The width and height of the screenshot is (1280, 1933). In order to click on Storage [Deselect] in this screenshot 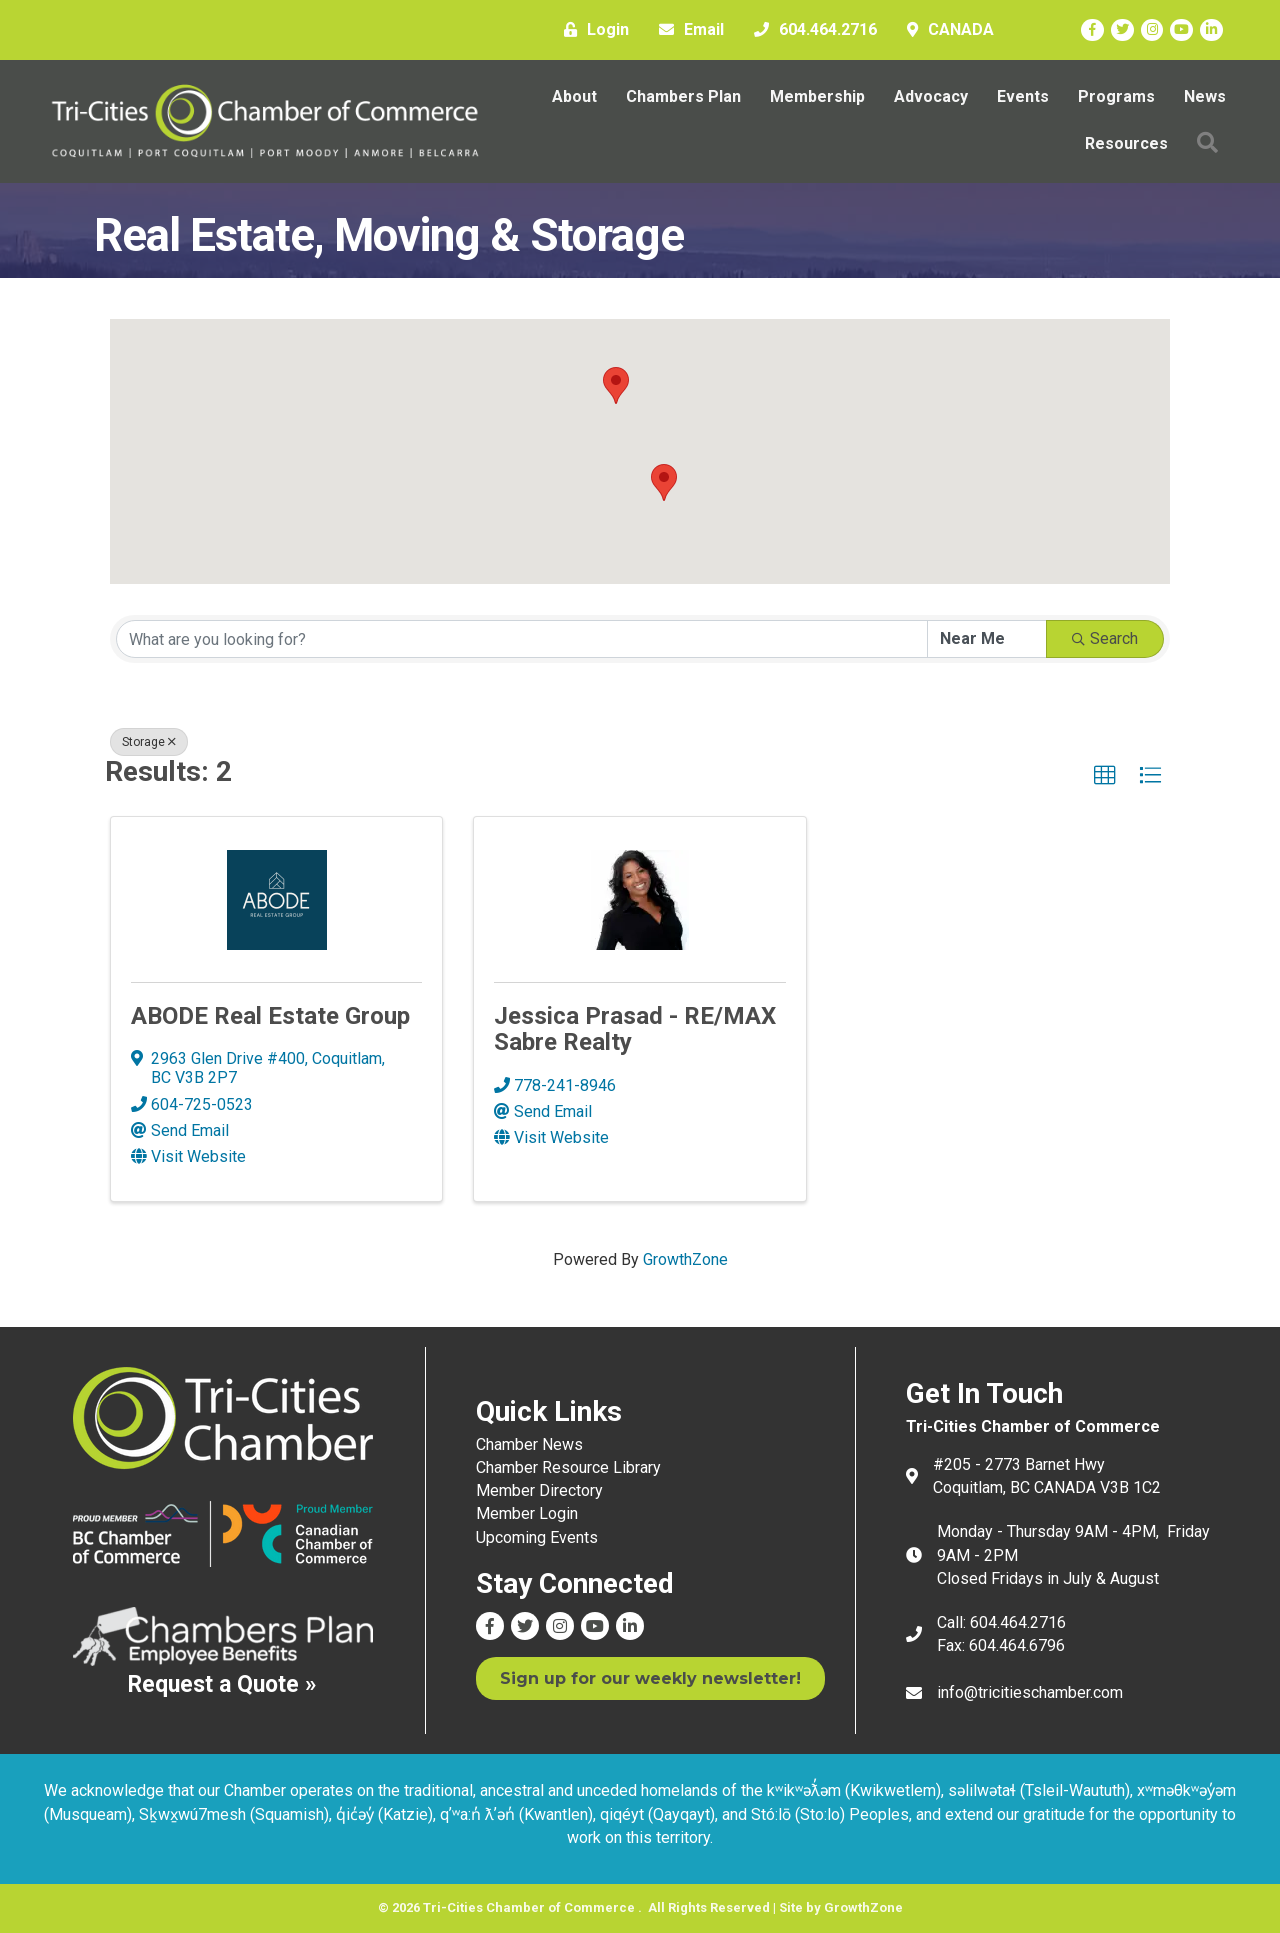, I will do `click(149, 742)`.